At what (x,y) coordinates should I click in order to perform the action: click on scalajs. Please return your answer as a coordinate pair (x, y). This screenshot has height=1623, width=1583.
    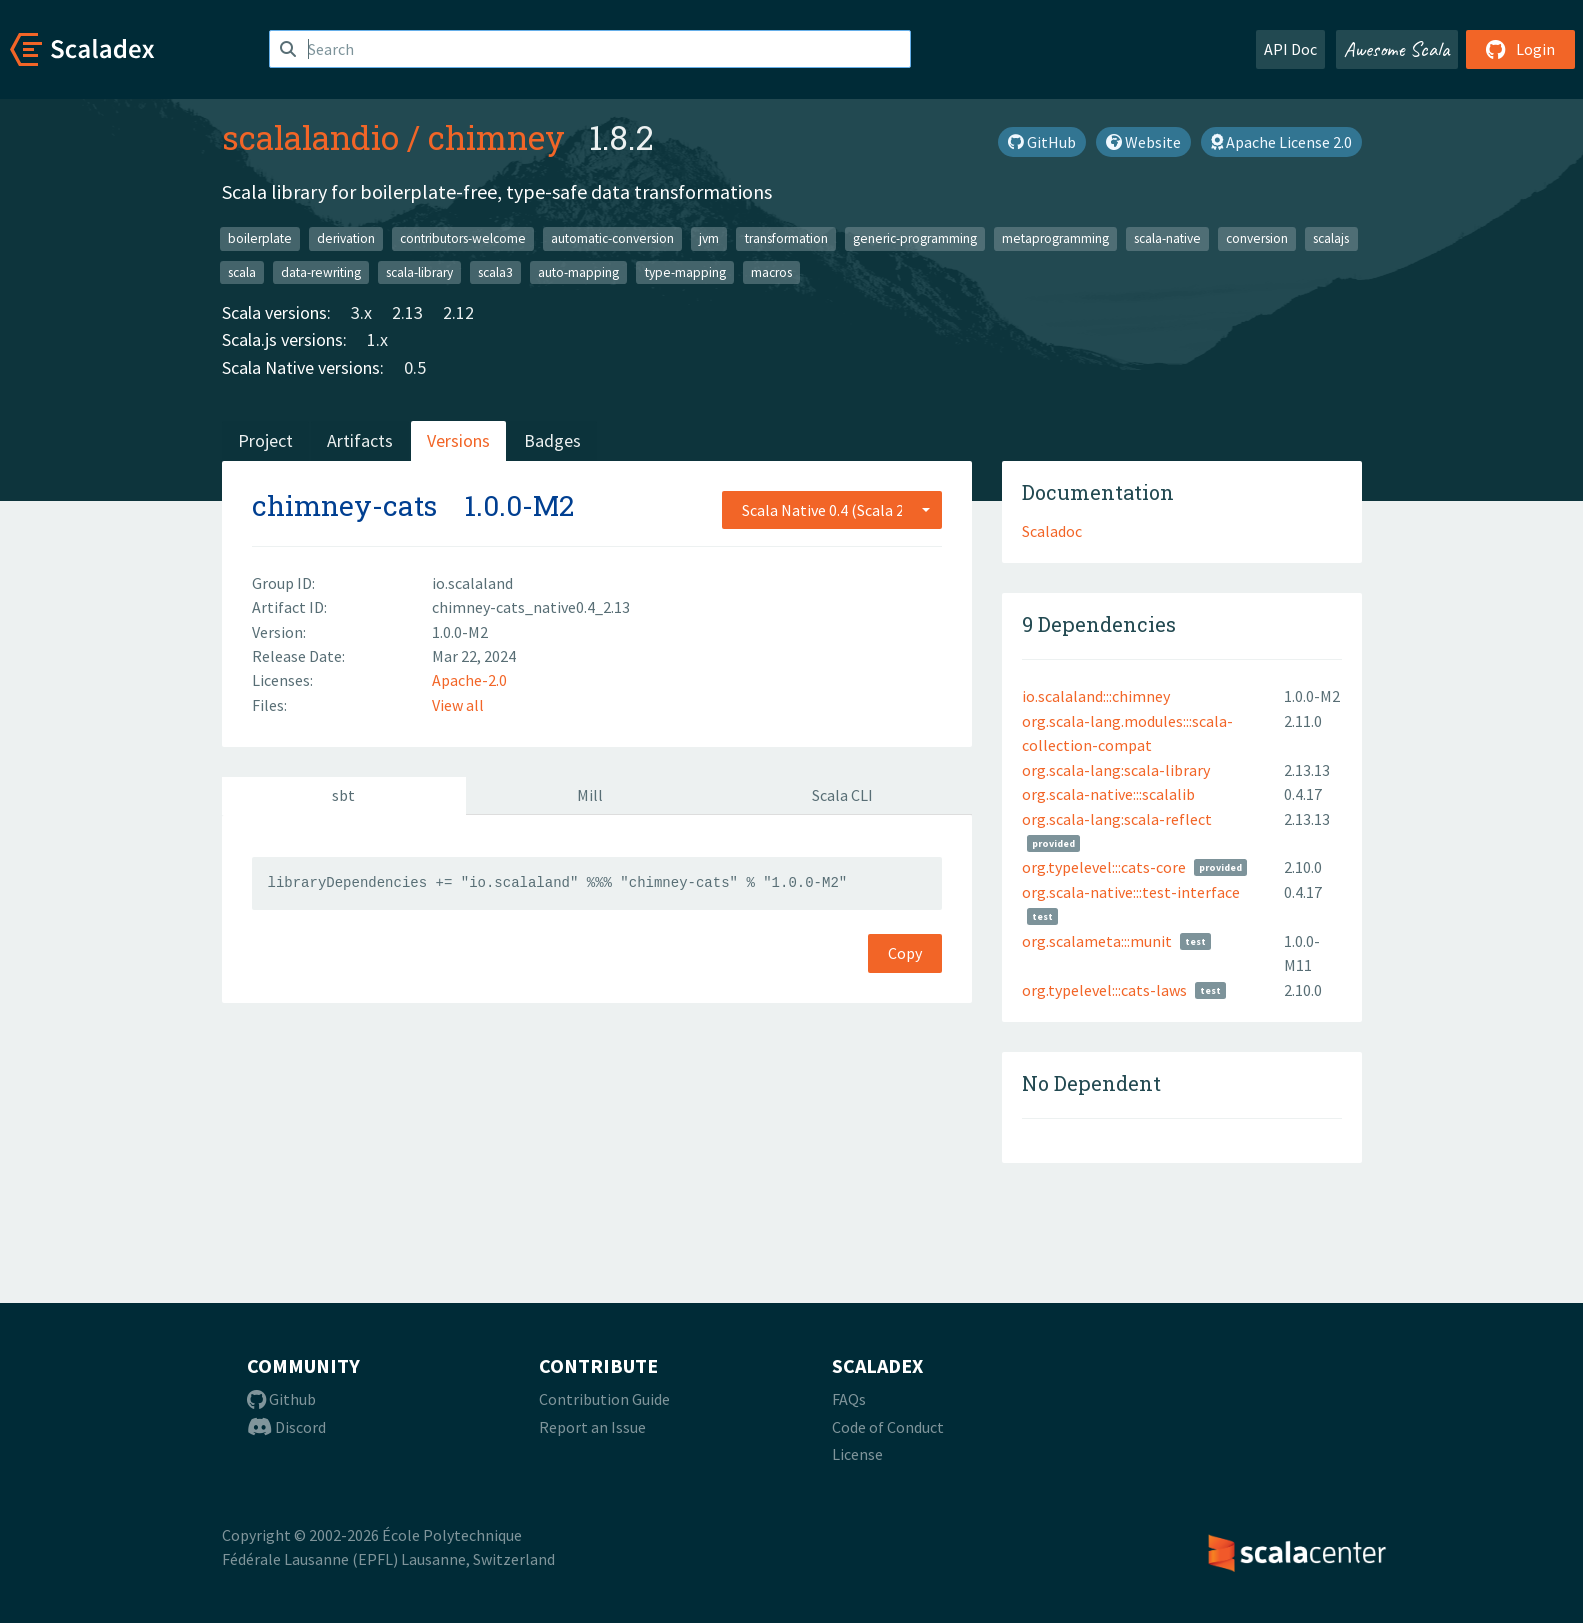
    Looking at the image, I should click on (1331, 238).